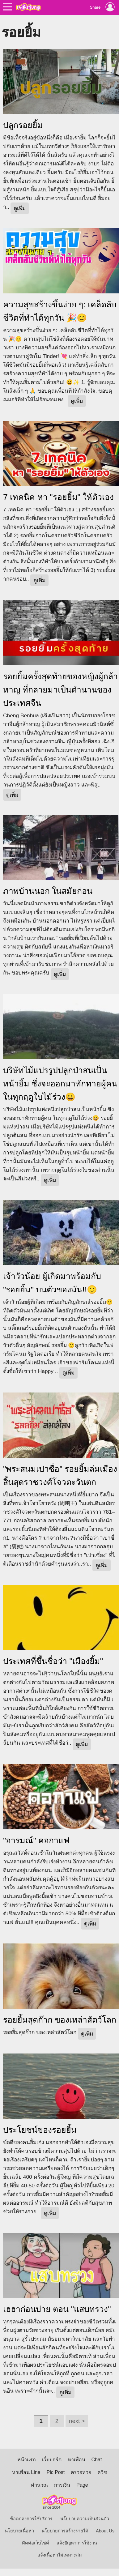 Image resolution: width=119 pixels, height=2576 pixels. What do you see at coordinates (81, 2472) in the screenshot?
I see `ตรวจหวย` at bounding box center [81, 2472].